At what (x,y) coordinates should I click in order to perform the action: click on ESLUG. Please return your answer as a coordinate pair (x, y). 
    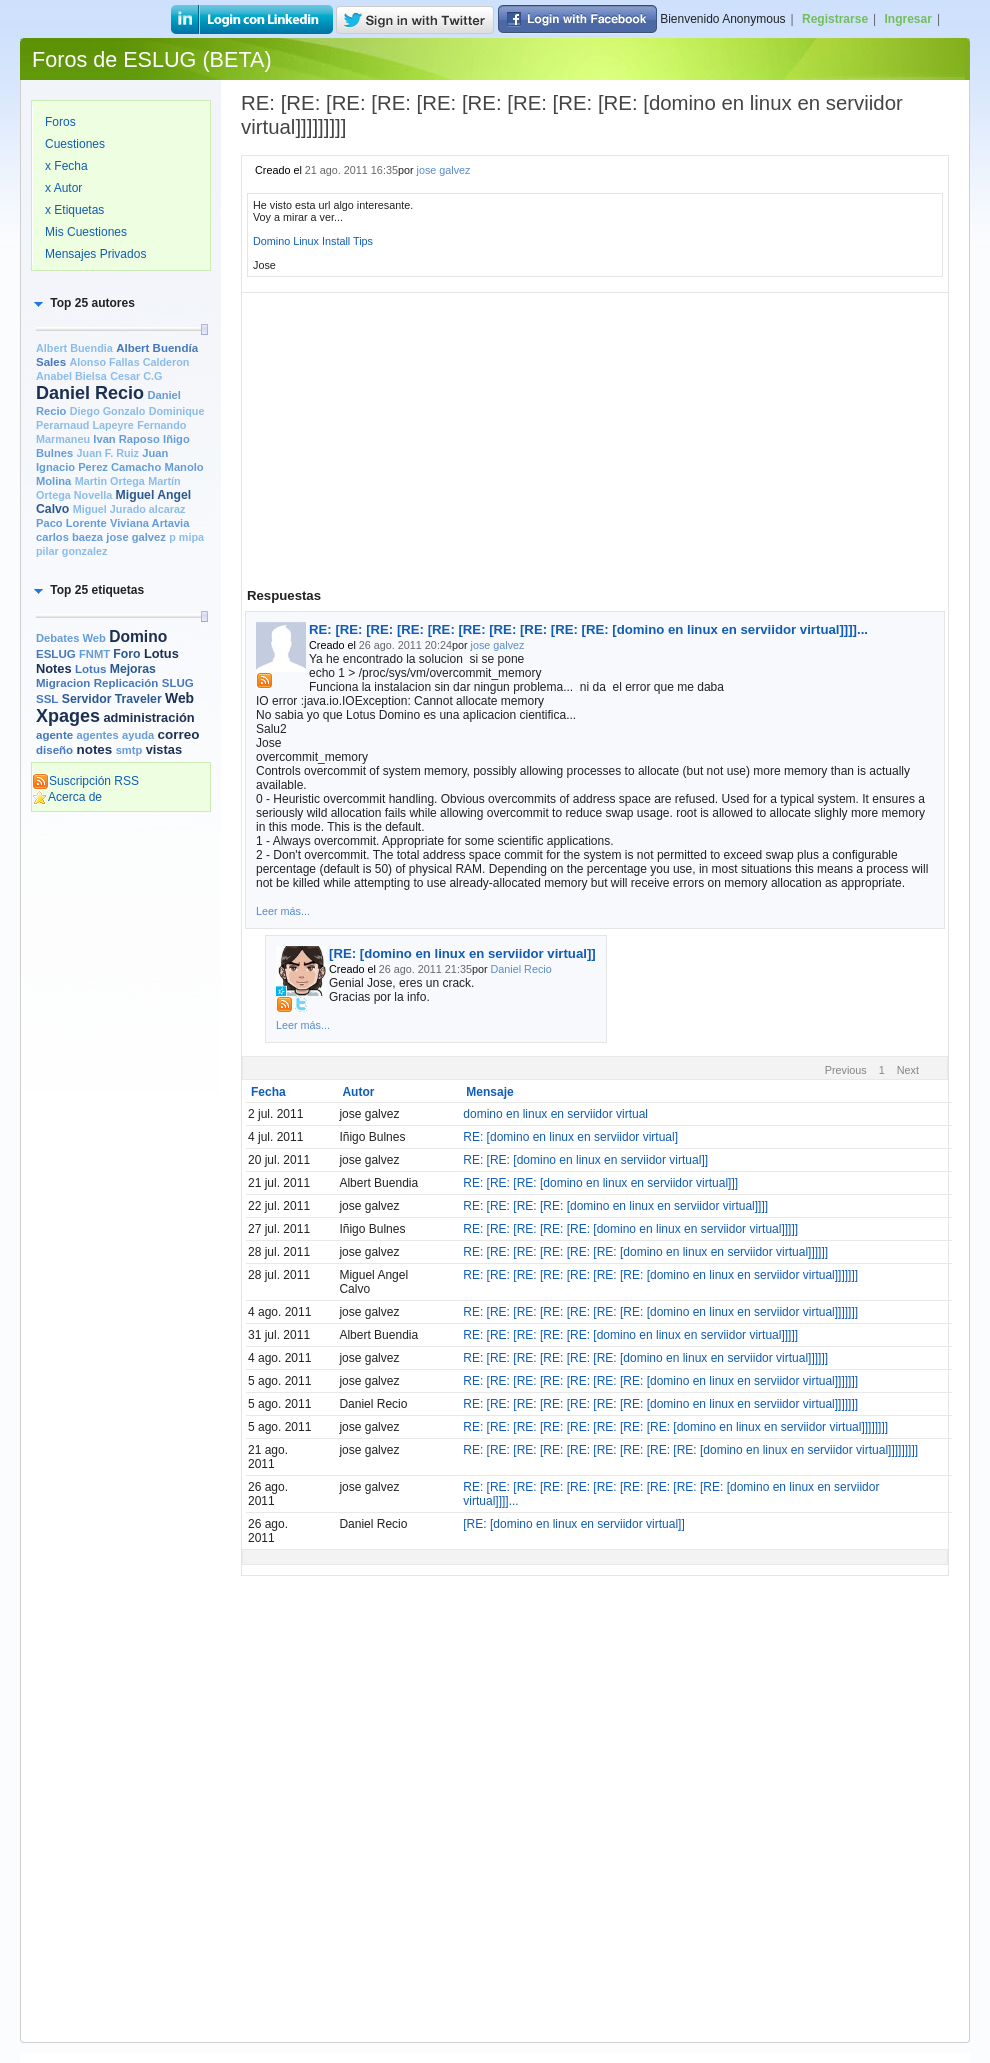
    Looking at the image, I should click on (56, 654).